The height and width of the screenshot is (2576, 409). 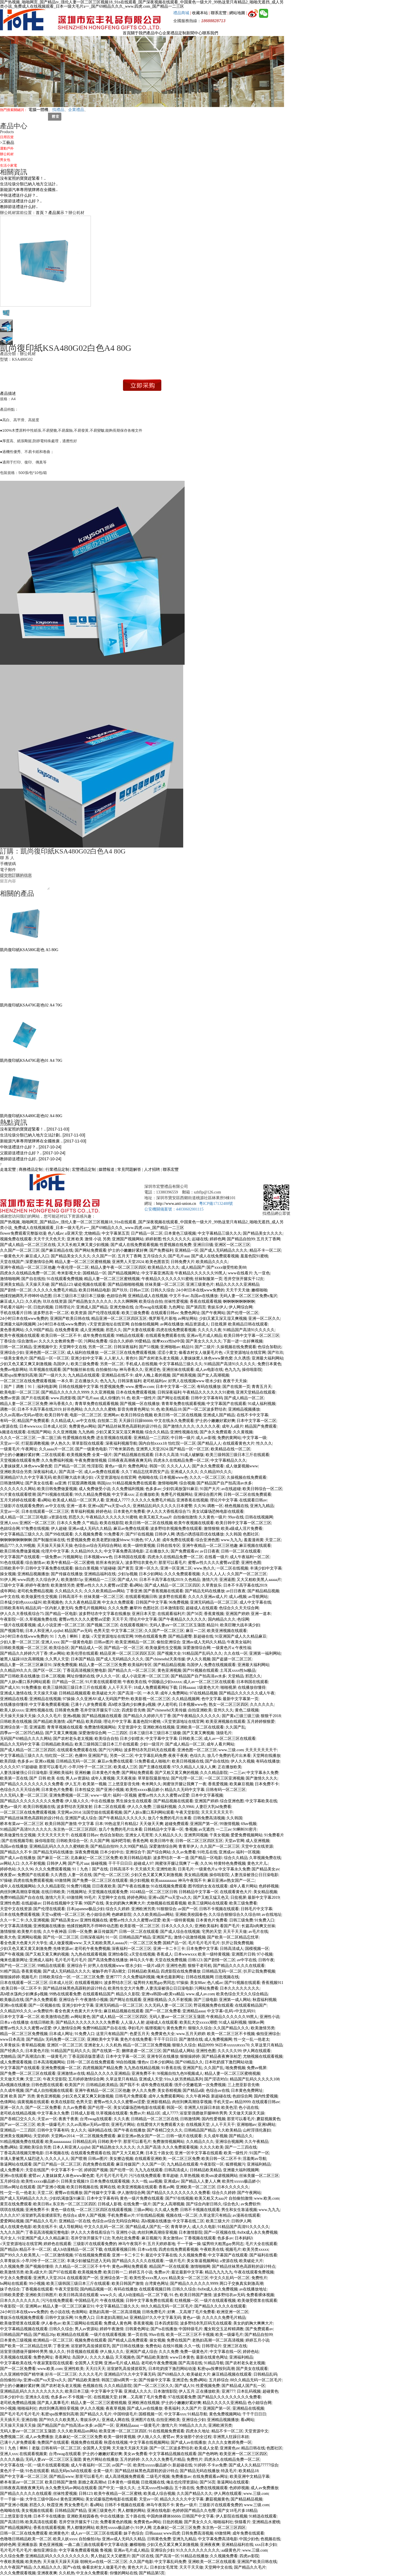 What do you see at coordinates (19, 207) in the screenshot?
I see `教師節送禮送什么好..` at bounding box center [19, 207].